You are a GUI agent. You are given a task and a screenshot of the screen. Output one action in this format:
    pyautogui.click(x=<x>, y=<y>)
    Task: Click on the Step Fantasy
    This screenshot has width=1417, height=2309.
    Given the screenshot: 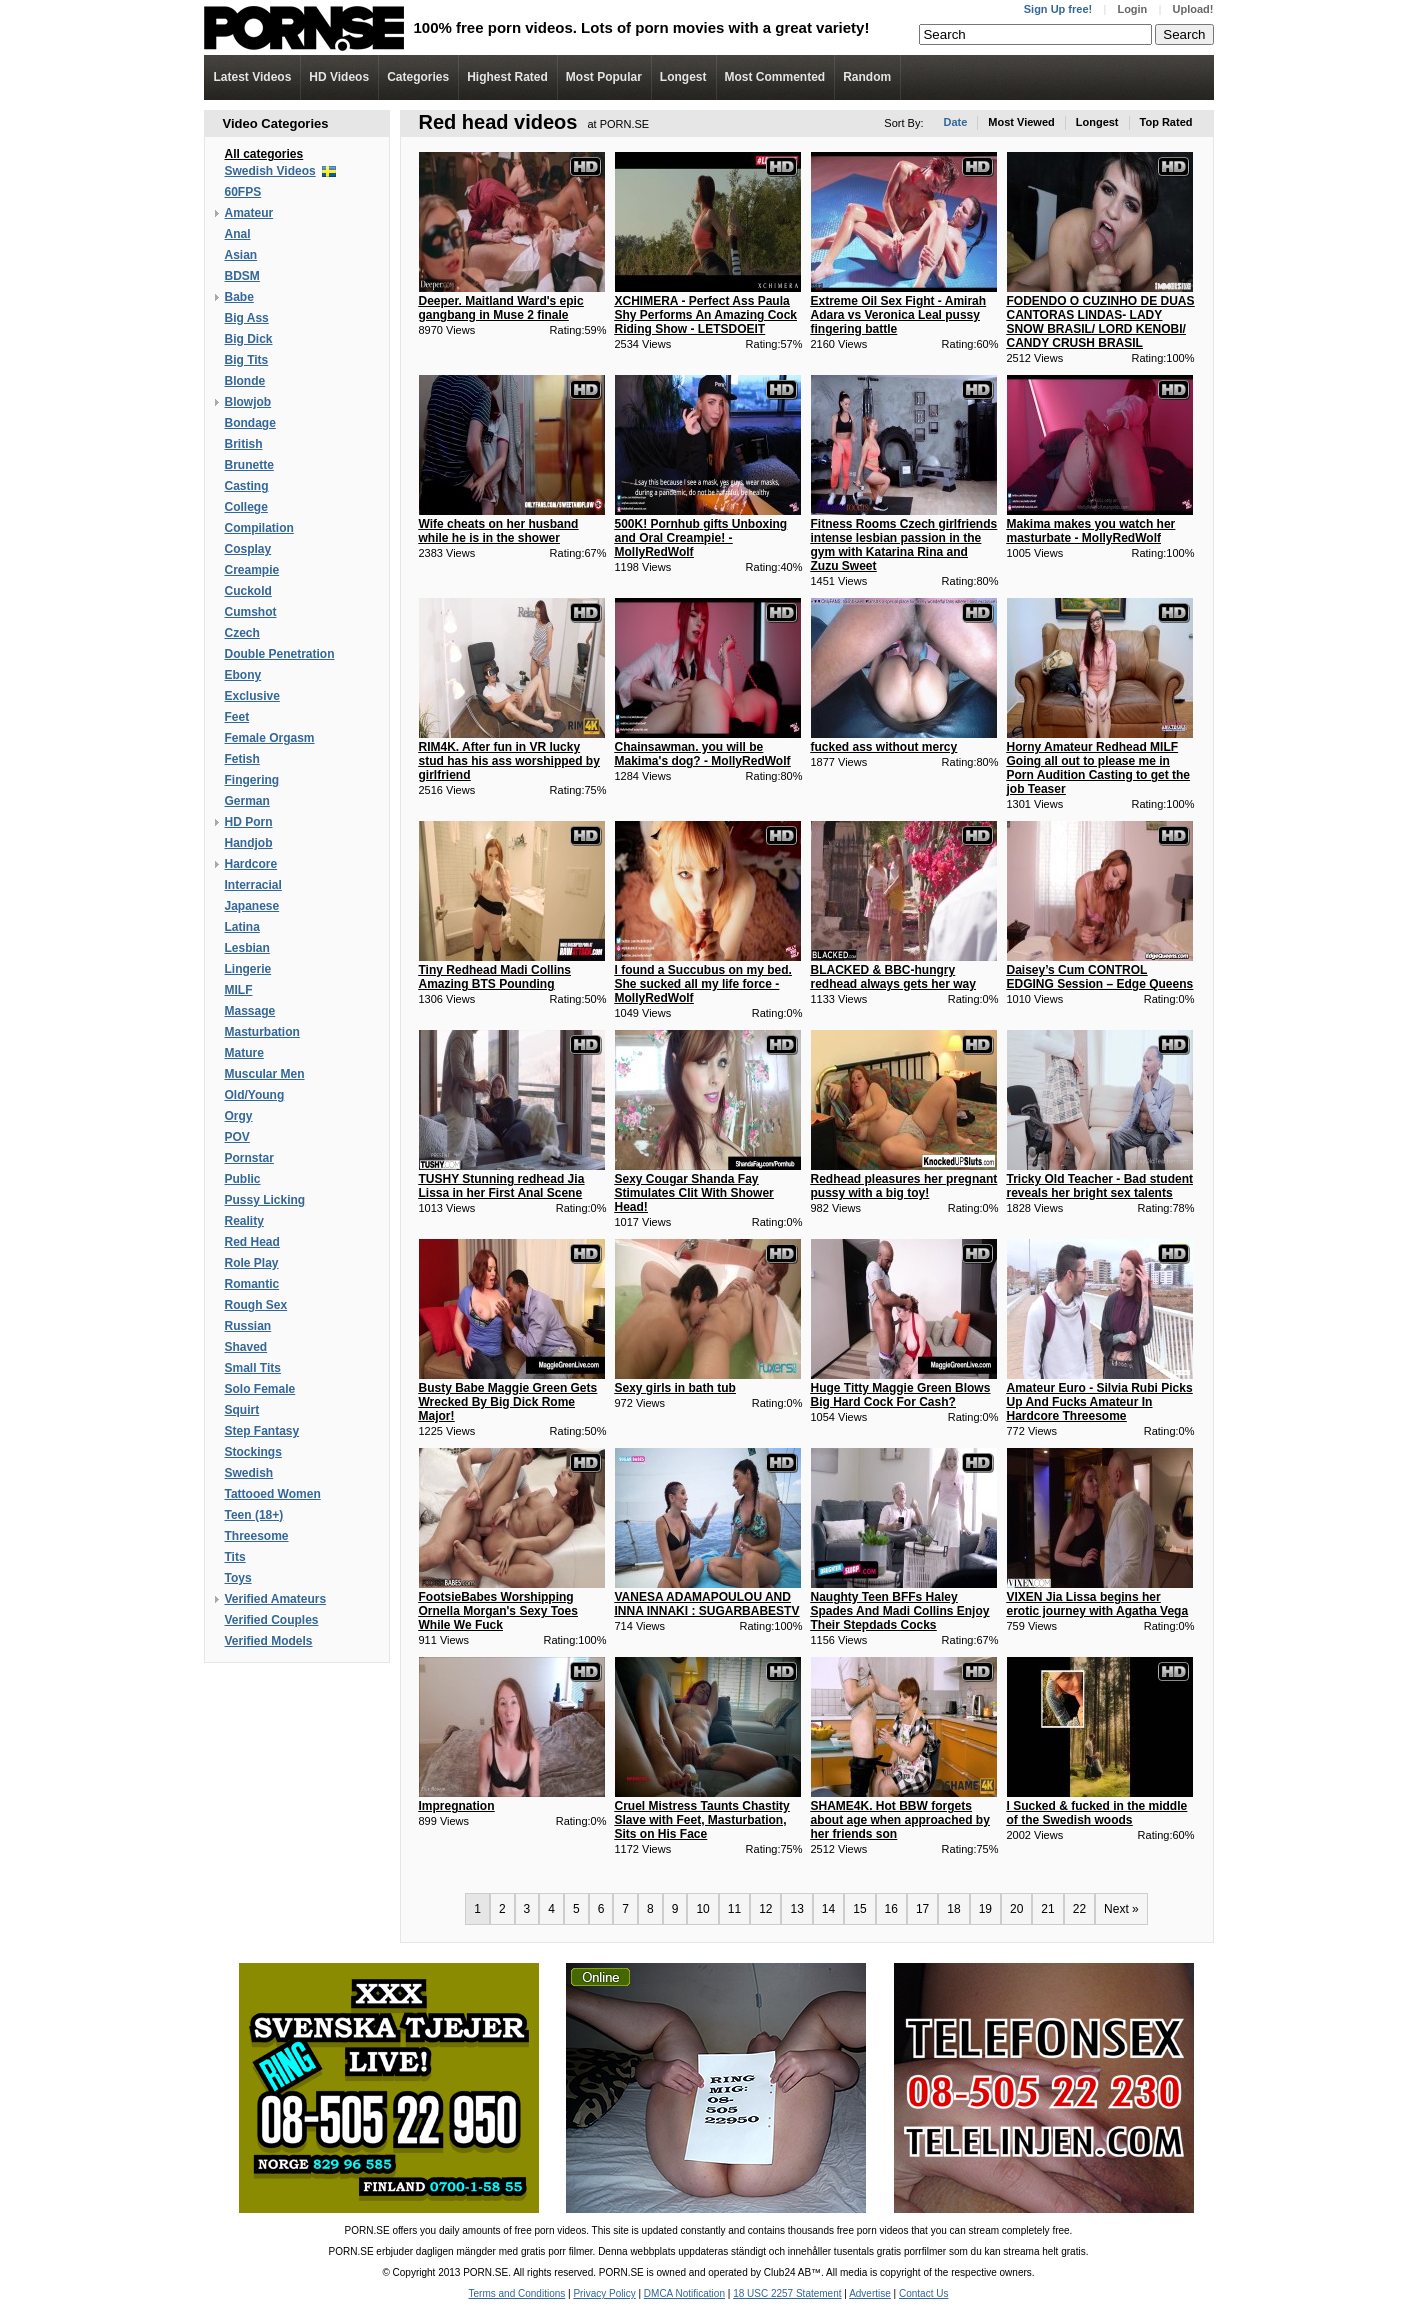 What is the action you would take?
    pyautogui.click(x=262, y=1431)
    